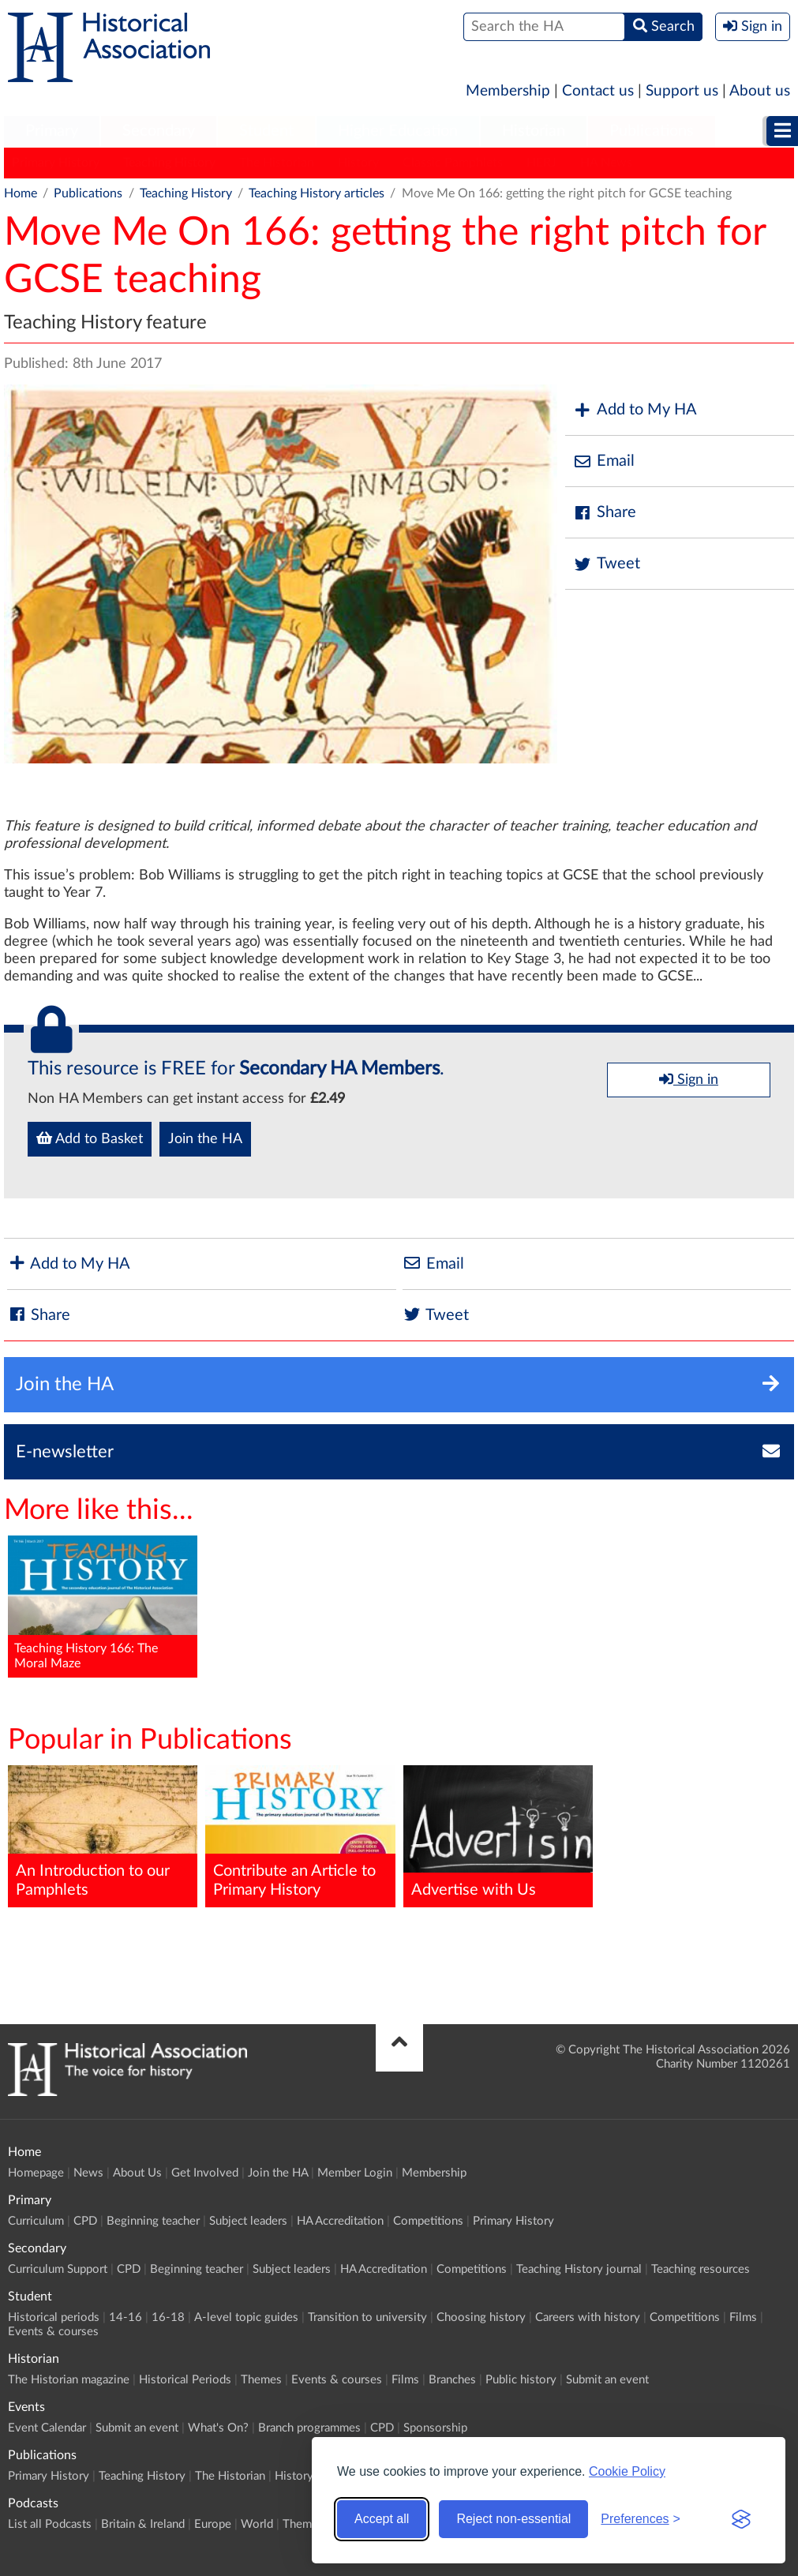 This screenshot has height=2576, width=798. Describe the element at coordinates (204, 2173) in the screenshot. I see `Get Involved` at that location.